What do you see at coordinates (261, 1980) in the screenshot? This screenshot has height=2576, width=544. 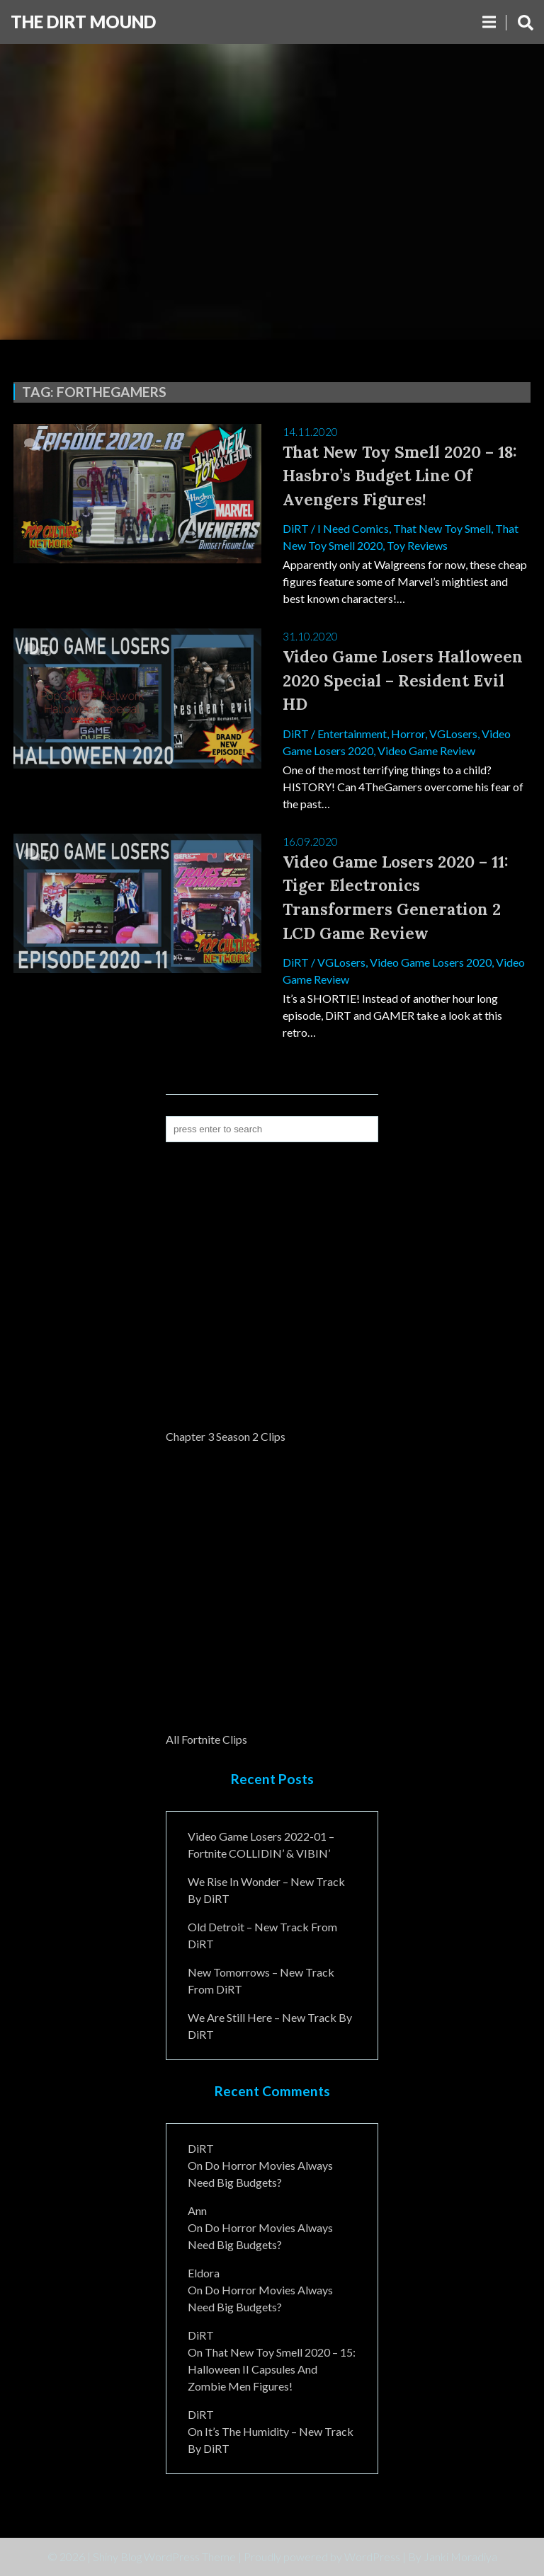 I see `New Tomorrows – New Track From DiRT` at bounding box center [261, 1980].